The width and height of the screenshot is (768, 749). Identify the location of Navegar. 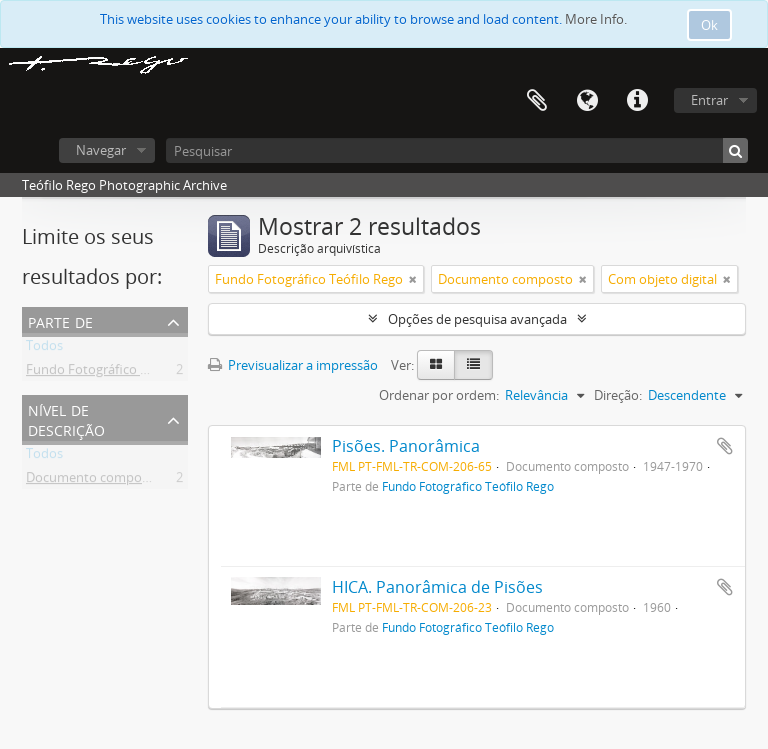
(101, 150).